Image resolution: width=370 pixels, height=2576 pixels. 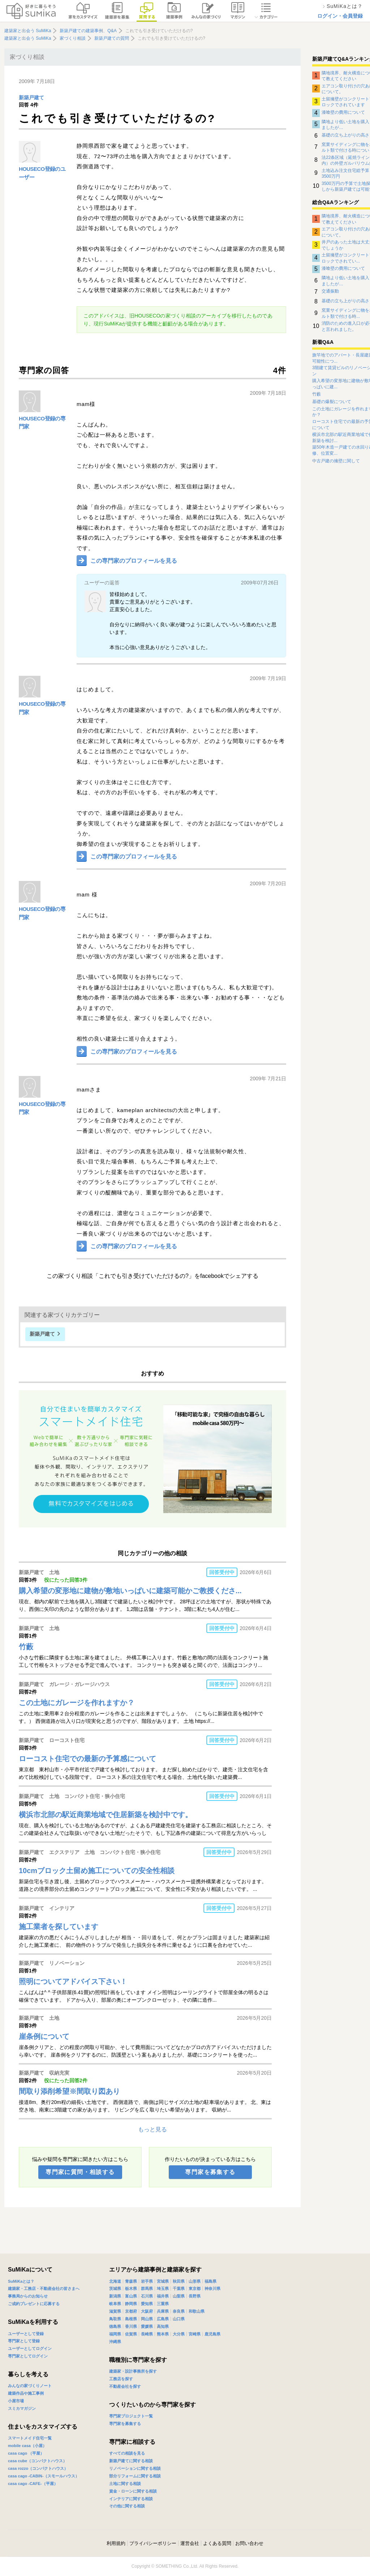 I want to click on 小屋市場, so click(x=16, y=2401).